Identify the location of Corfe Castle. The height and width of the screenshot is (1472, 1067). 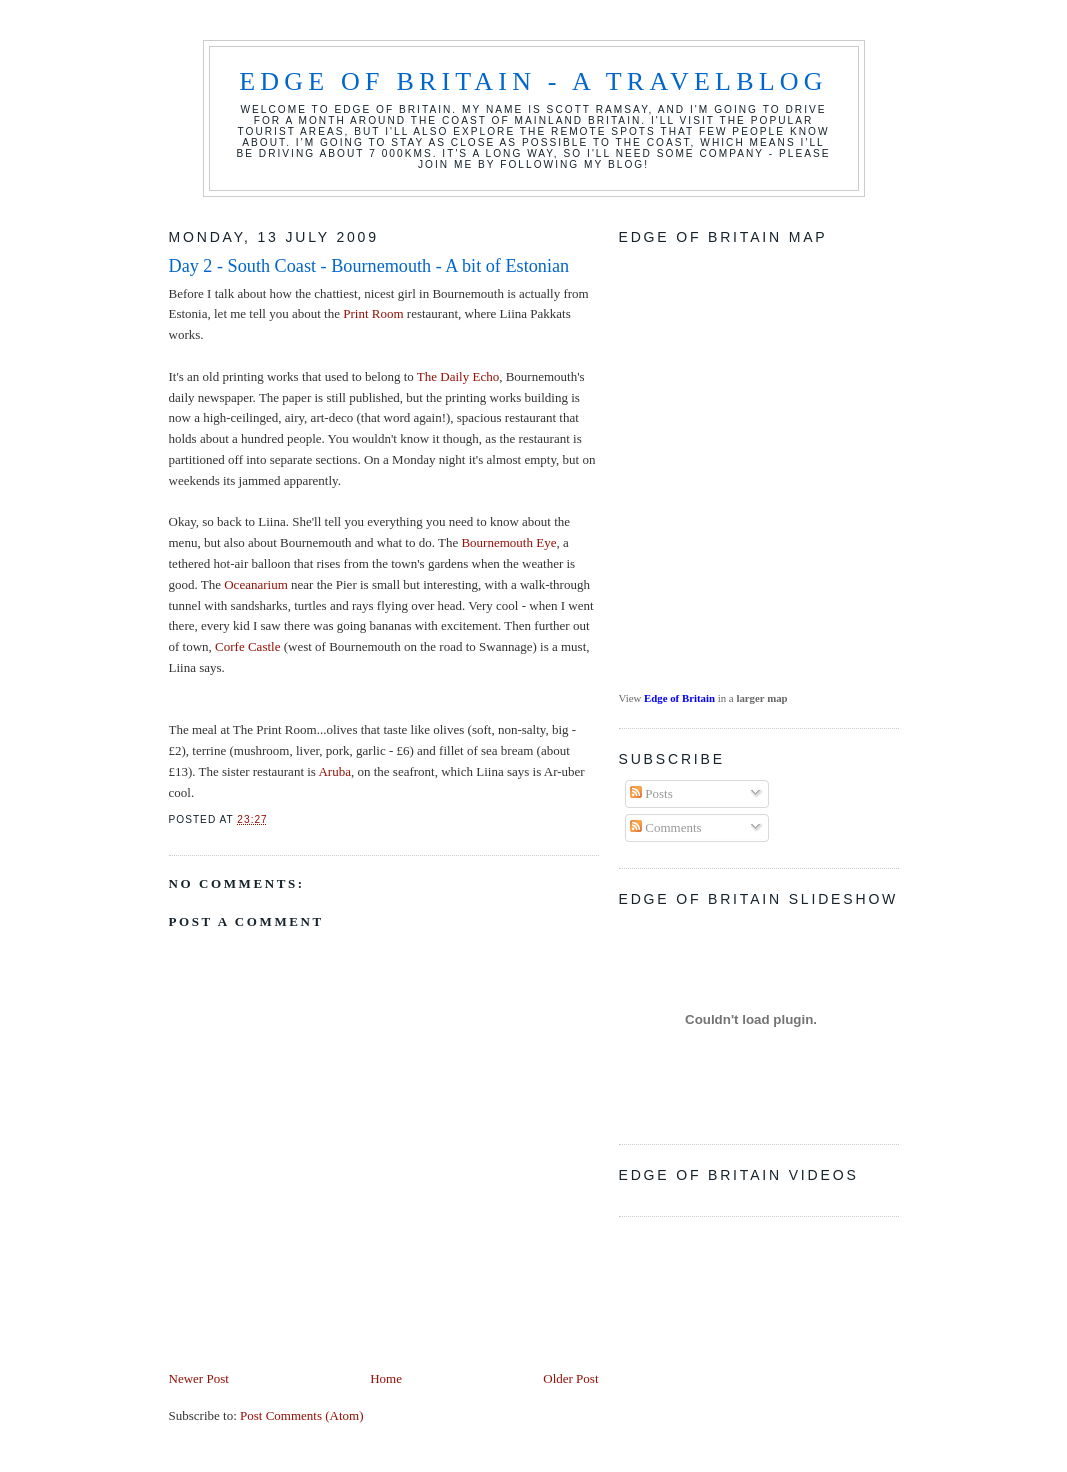
(247, 646).